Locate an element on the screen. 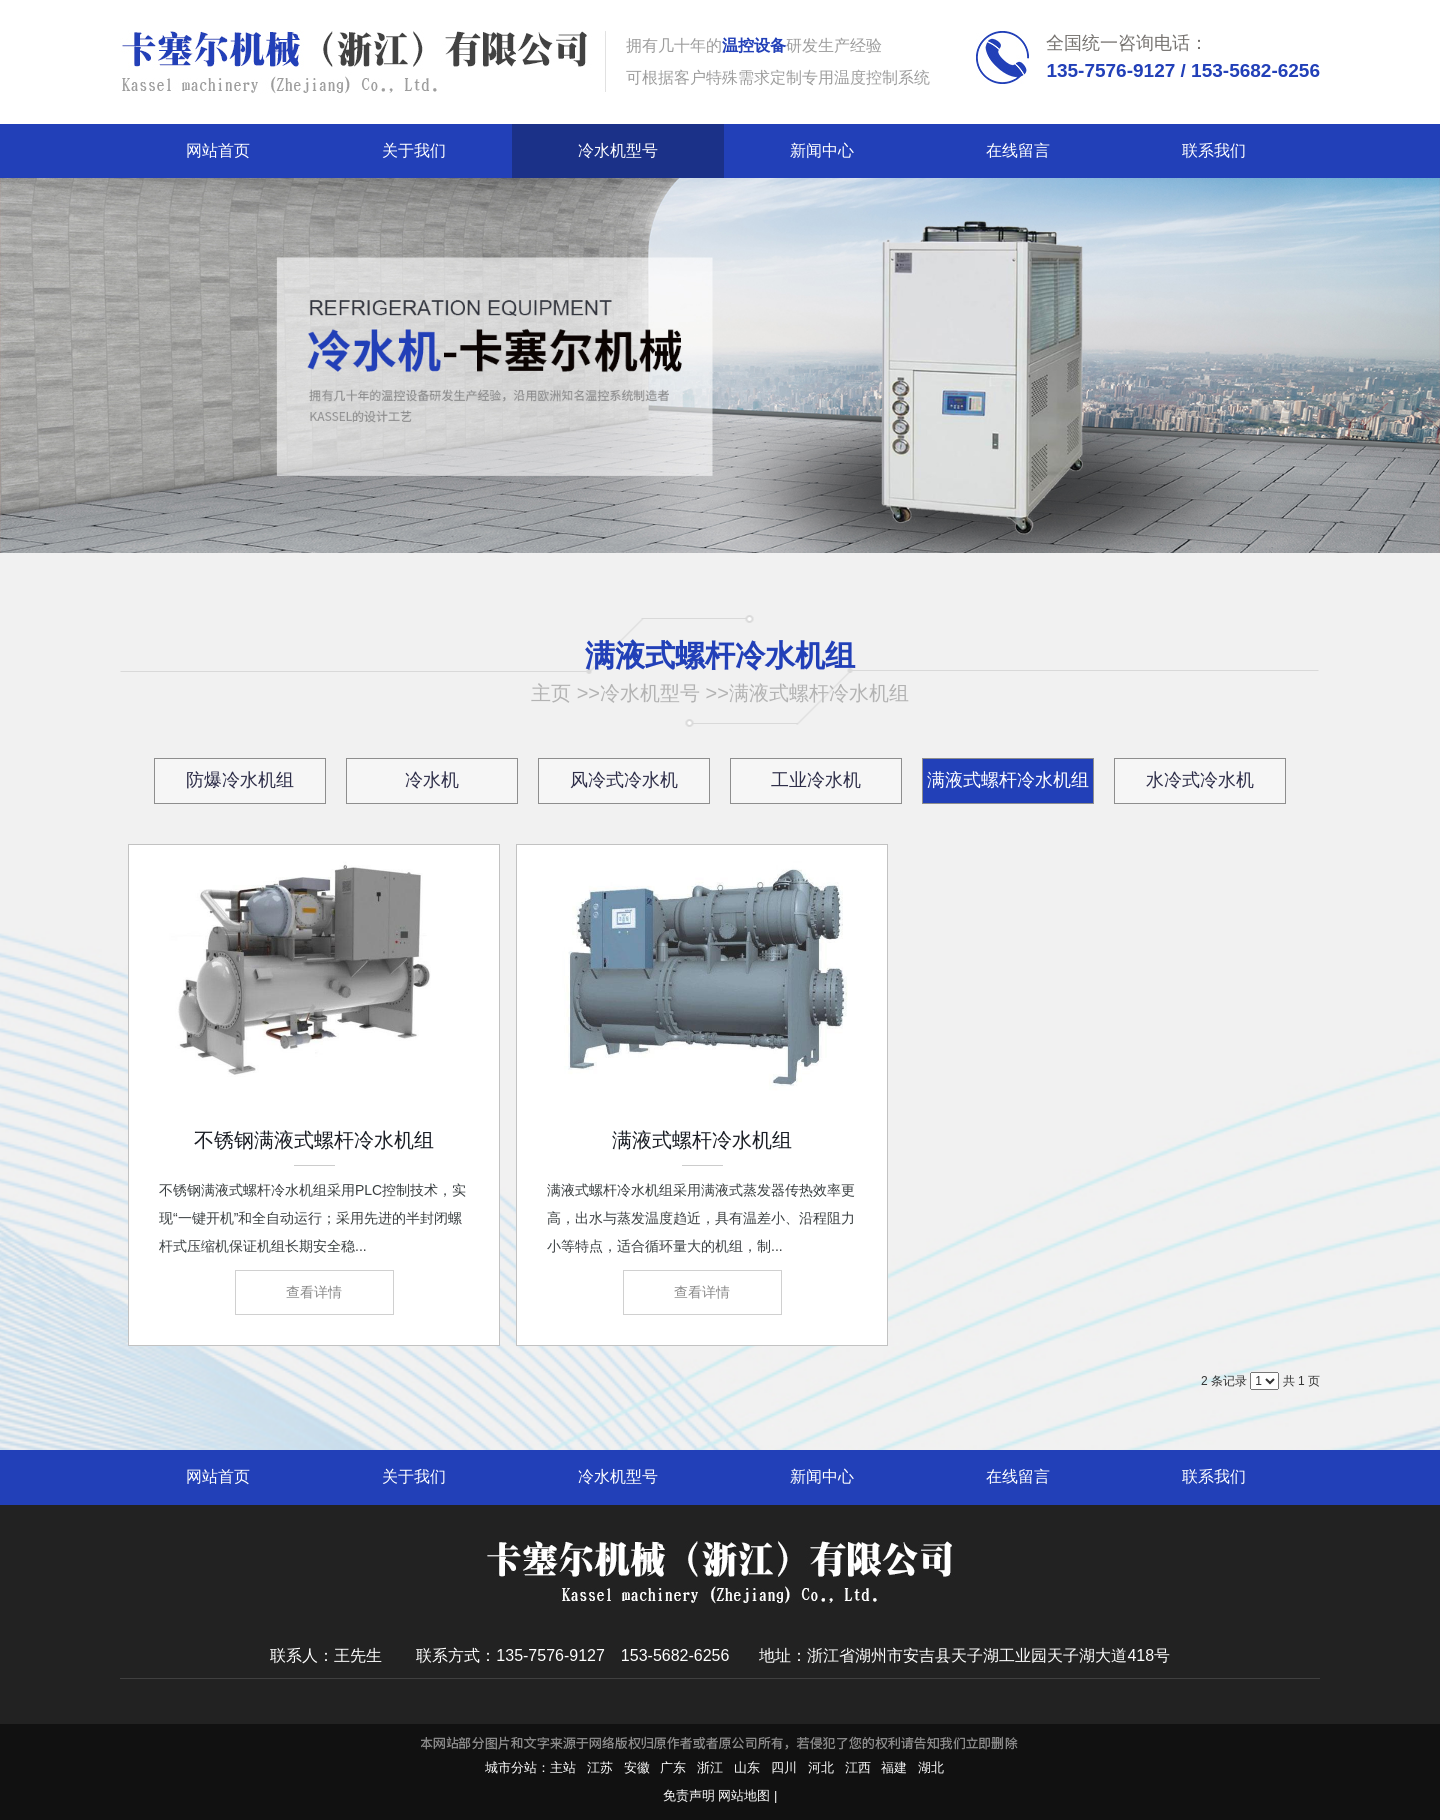 The image size is (1440, 1820). 山东 is located at coordinates (747, 1767).